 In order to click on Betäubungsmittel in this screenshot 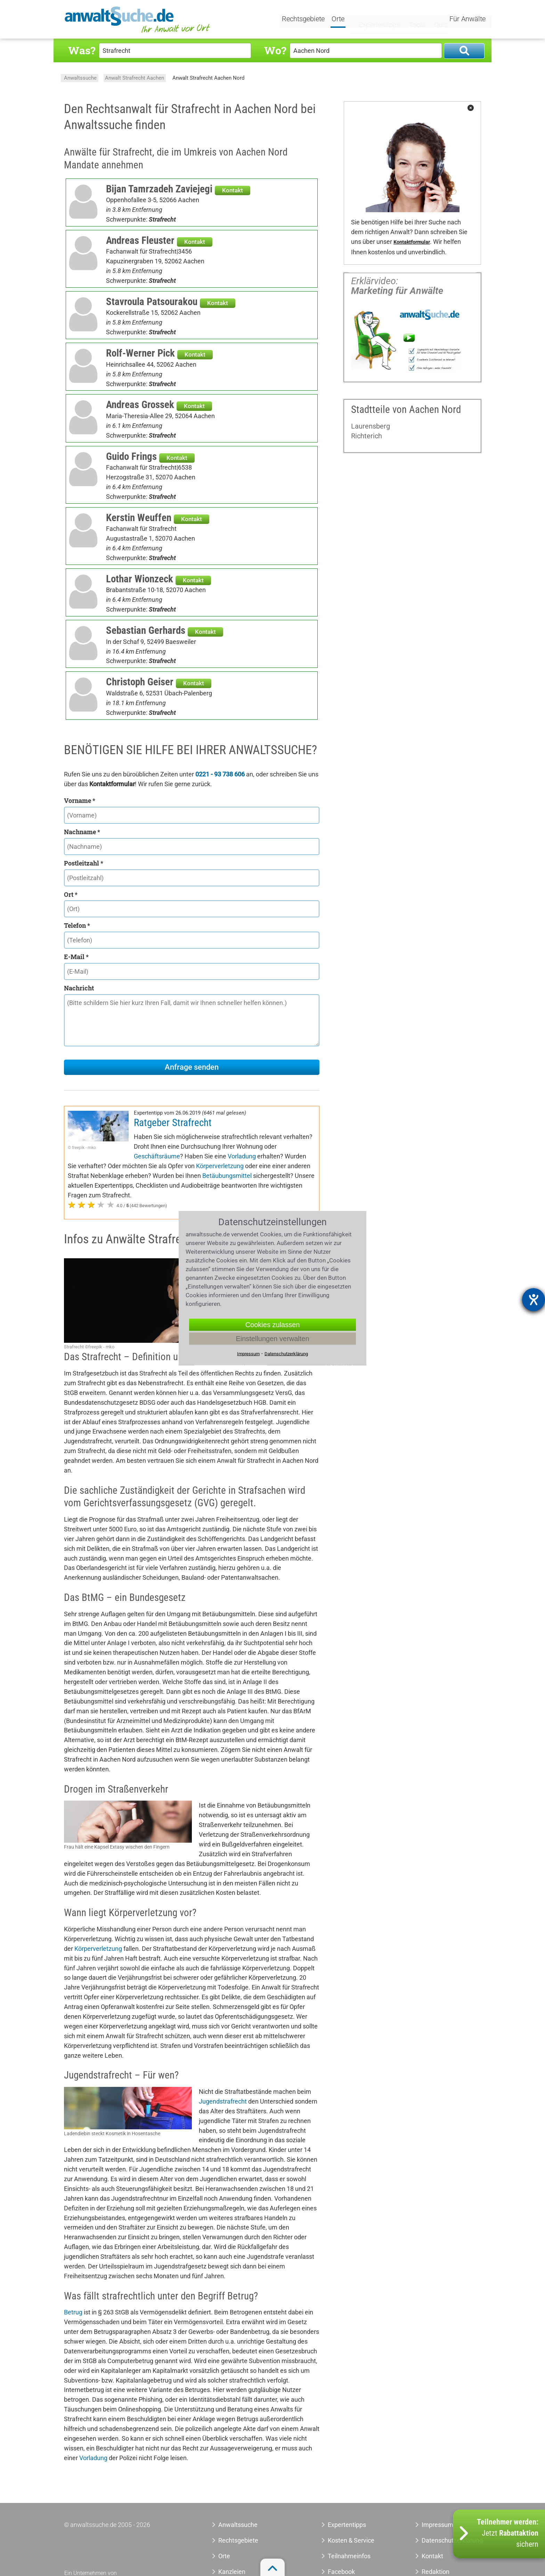, I will do `click(227, 1175)`.